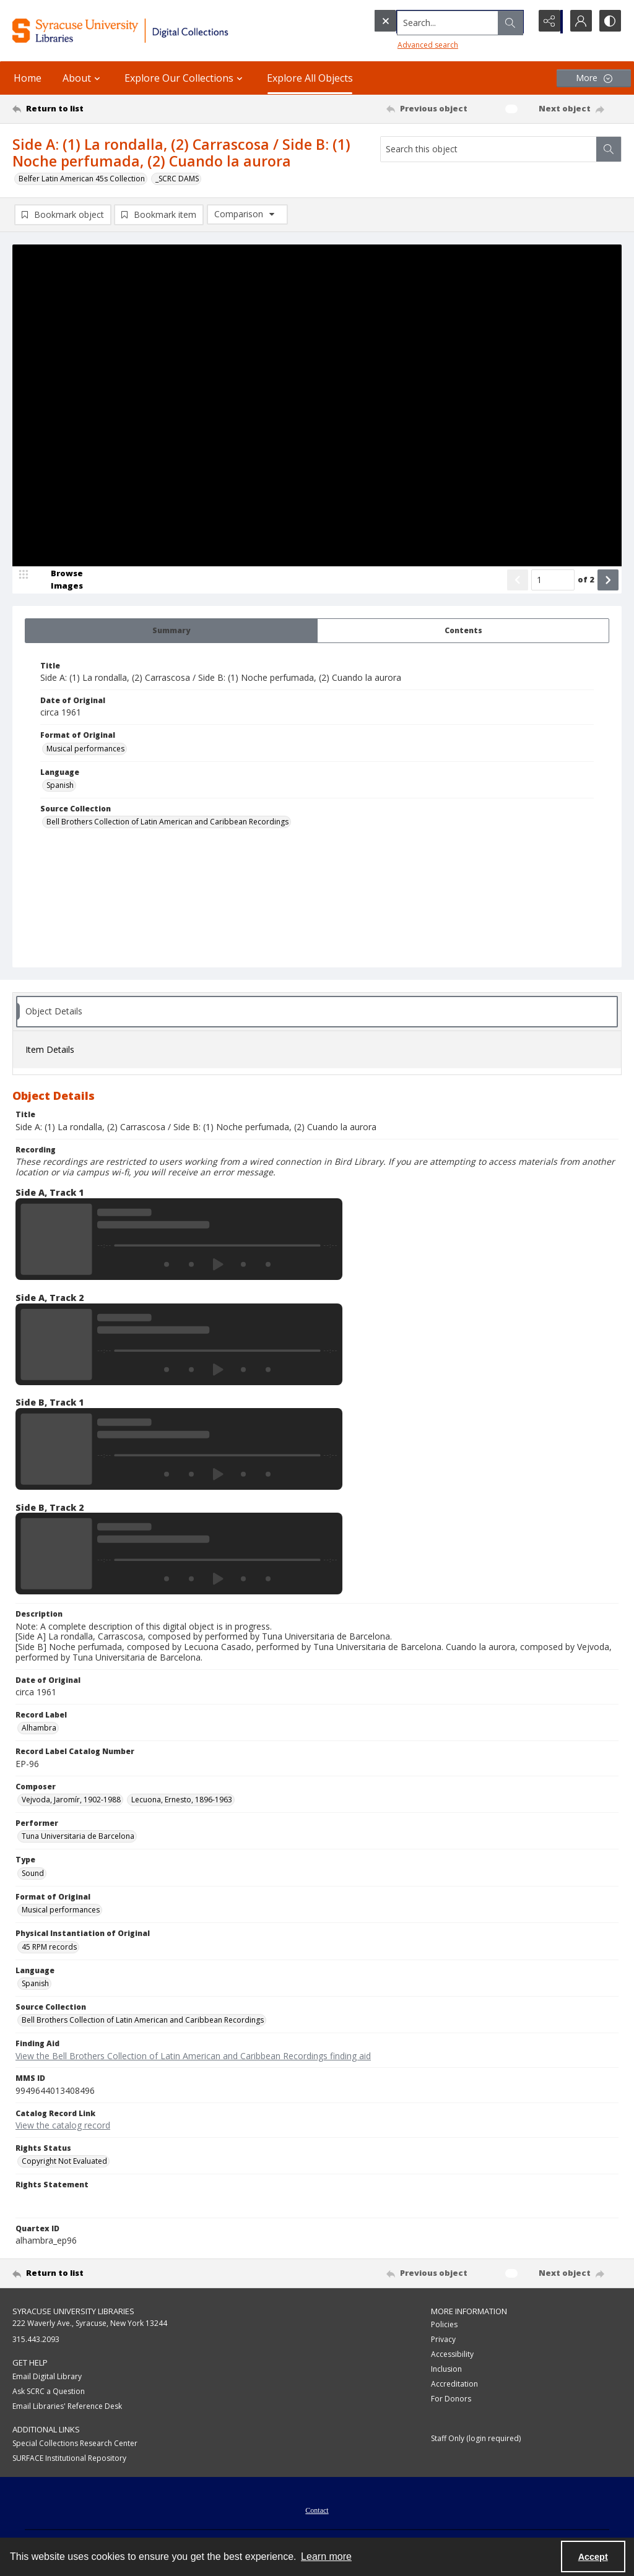  I want to click on Musical performances [Format of Original Musical performances], so click(85, 748).